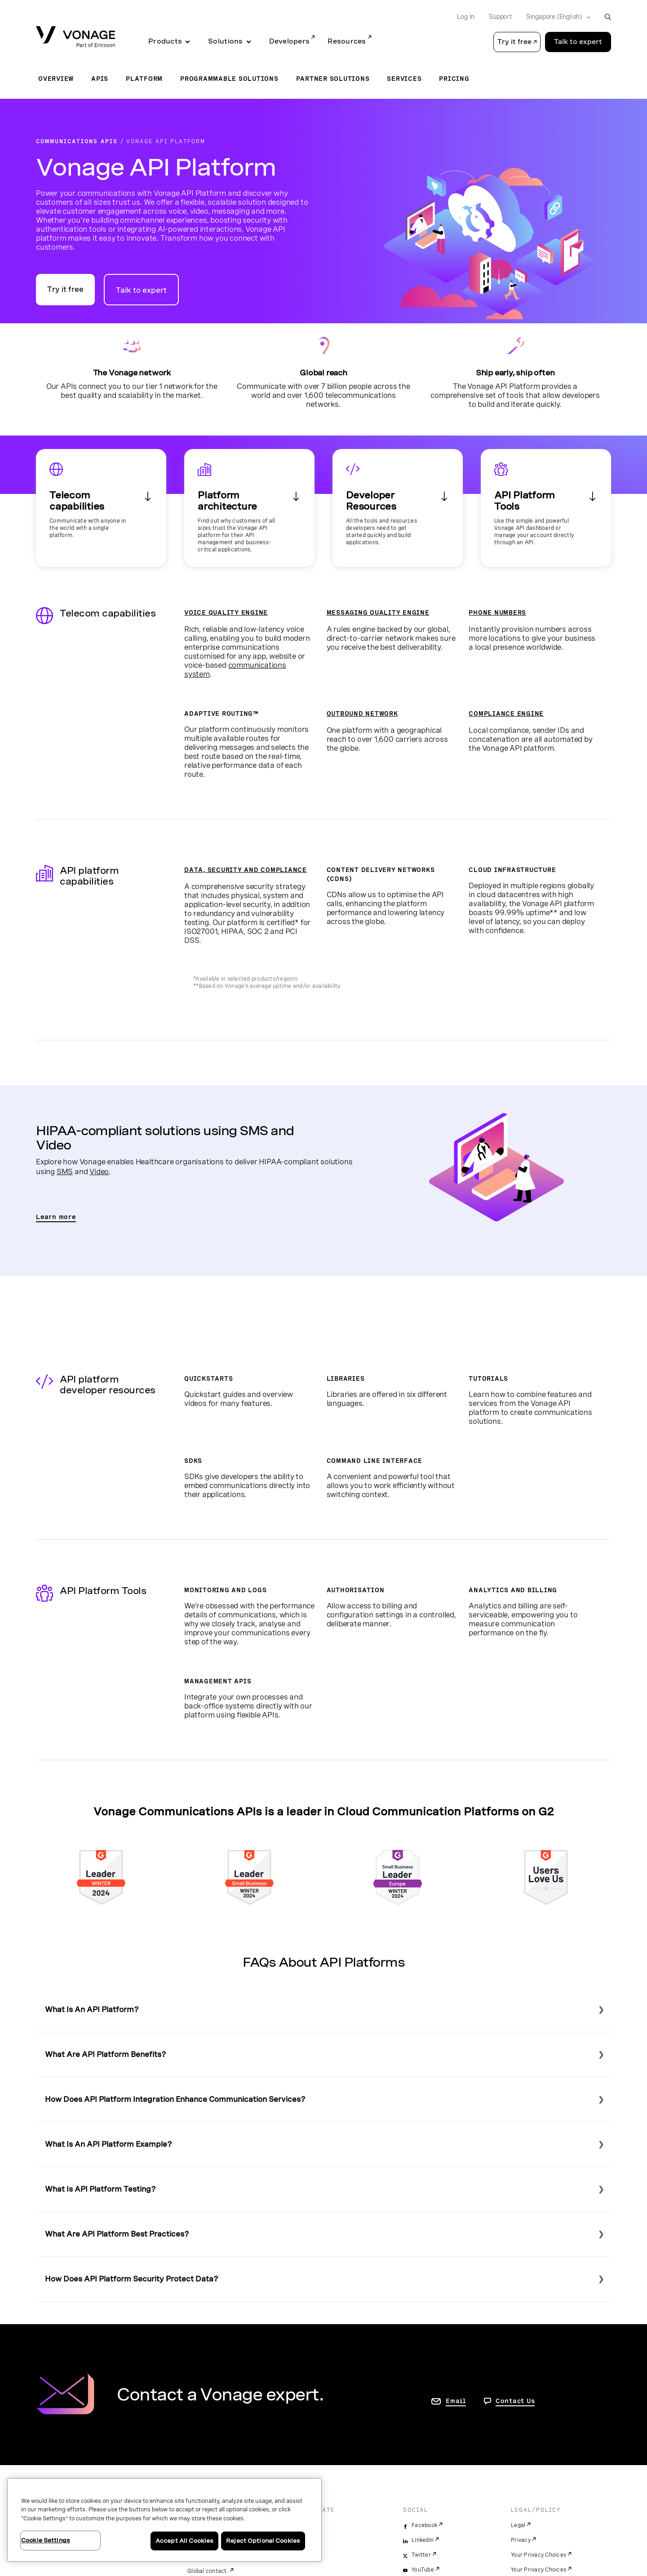 The width and height of the screenshot is (647, 2576). Describe the element at coordinates (578, 42) in the screenshot. I see `Talk to expert [Go to the Talk to expert page]` at that location.